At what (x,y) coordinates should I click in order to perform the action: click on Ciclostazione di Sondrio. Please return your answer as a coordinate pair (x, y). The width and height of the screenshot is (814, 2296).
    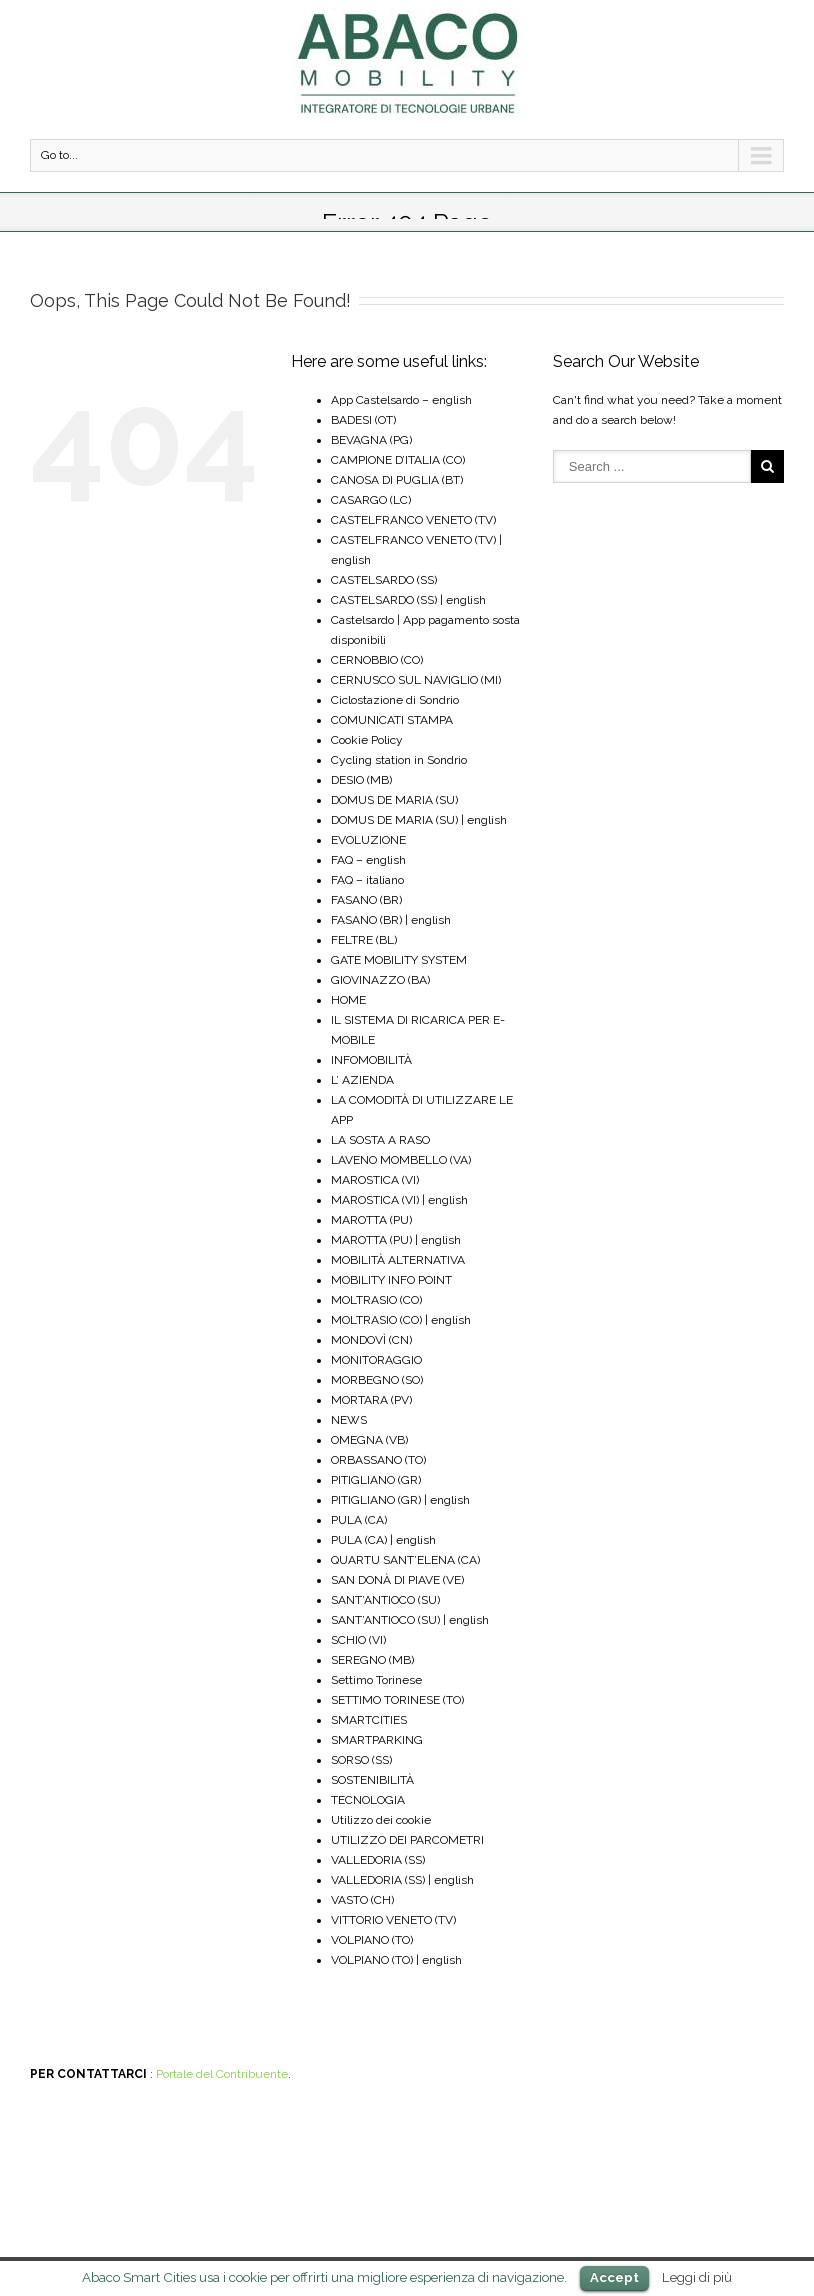
    Looking at the image, I should click on (395, 700).